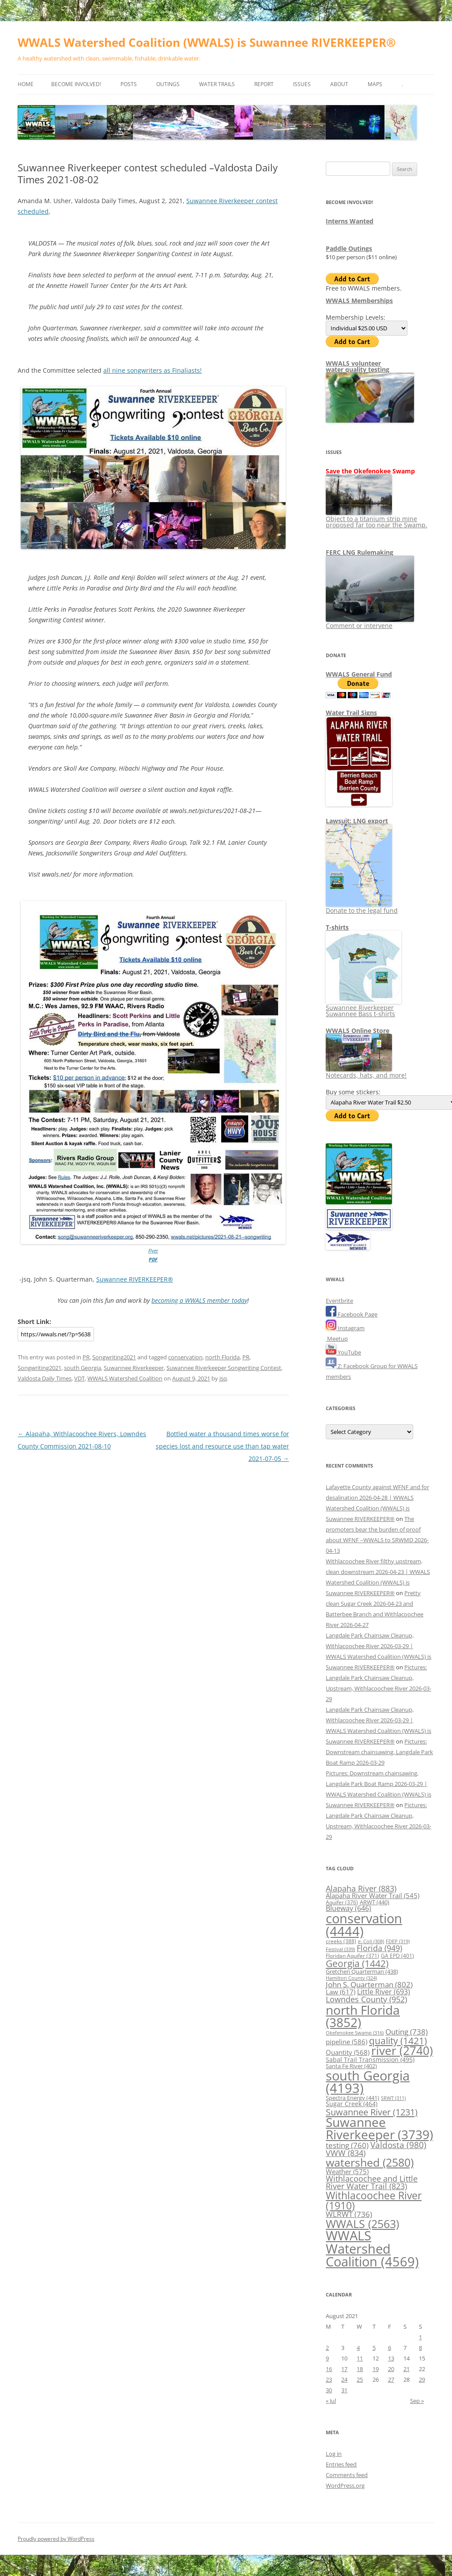 Image resolution: width=452 pixels, height=2576 pixels. What do you see at coordinates (370, 622) in the screenshot?
I see `Comment or intervene` at bounding box center [370, 622].